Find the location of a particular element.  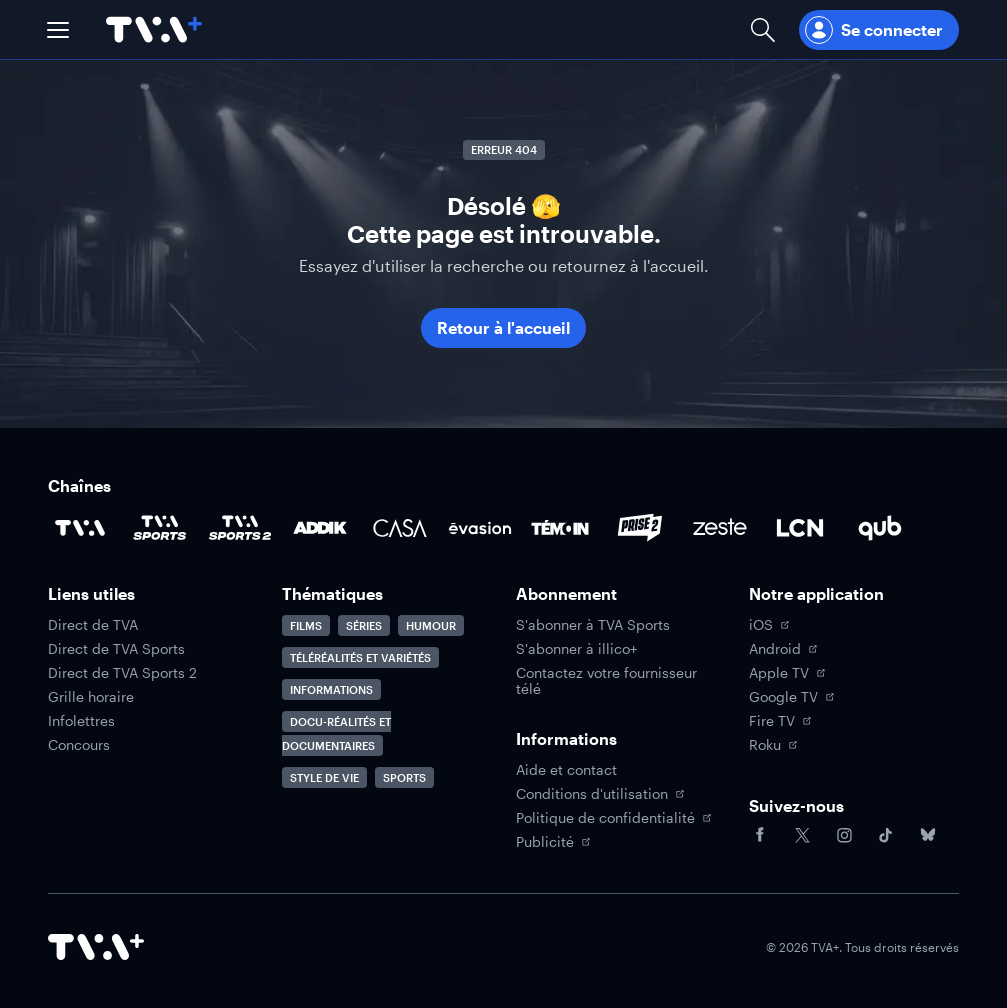

Direct de TVA Sports 2 is located at coordinates (122, 673).